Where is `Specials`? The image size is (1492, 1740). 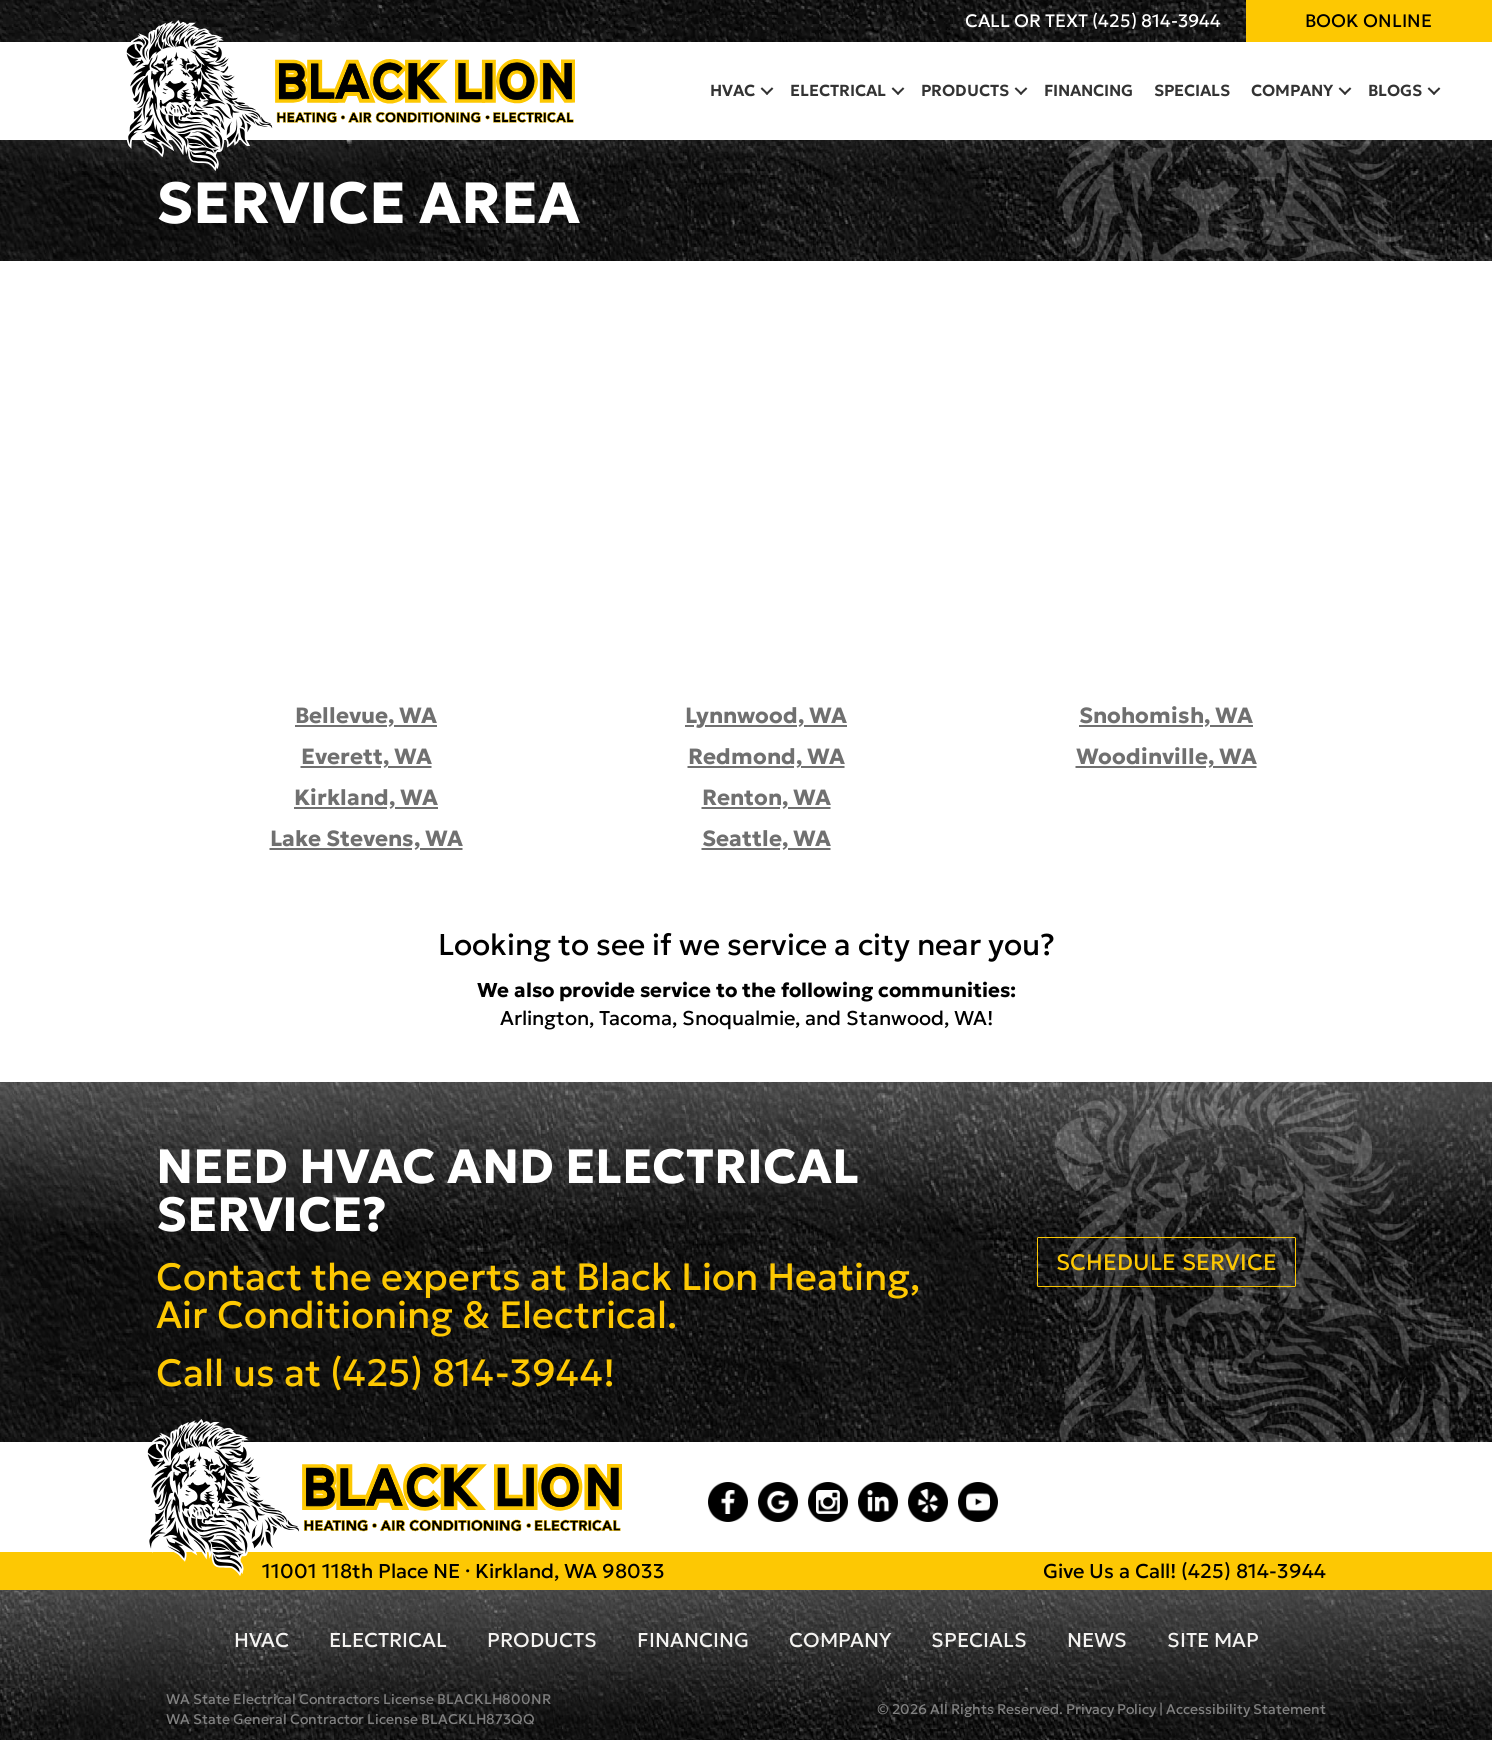
Specials is located at coordinates (979, 1640).